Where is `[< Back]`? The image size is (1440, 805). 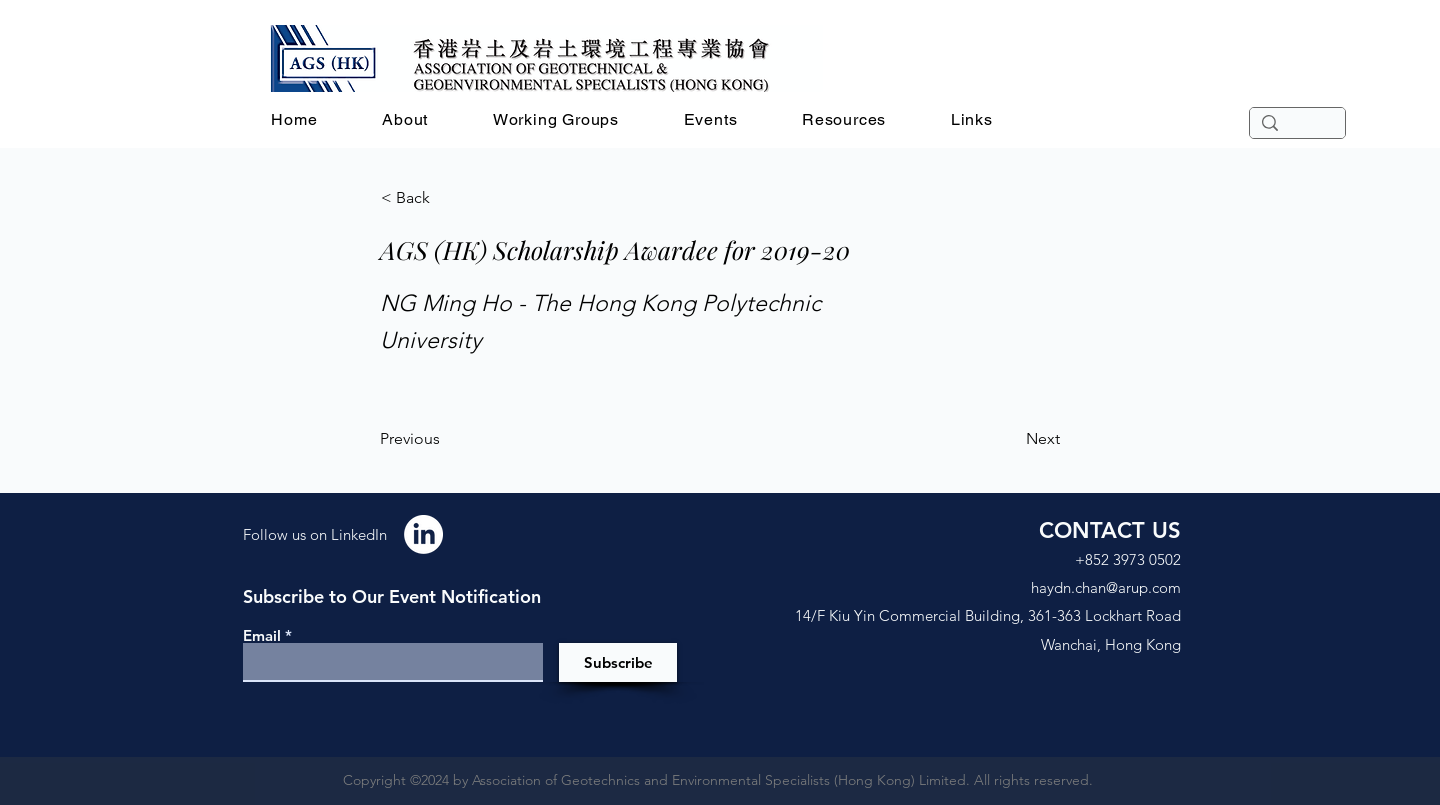
[< Back] is located at coordinates (447, 198).